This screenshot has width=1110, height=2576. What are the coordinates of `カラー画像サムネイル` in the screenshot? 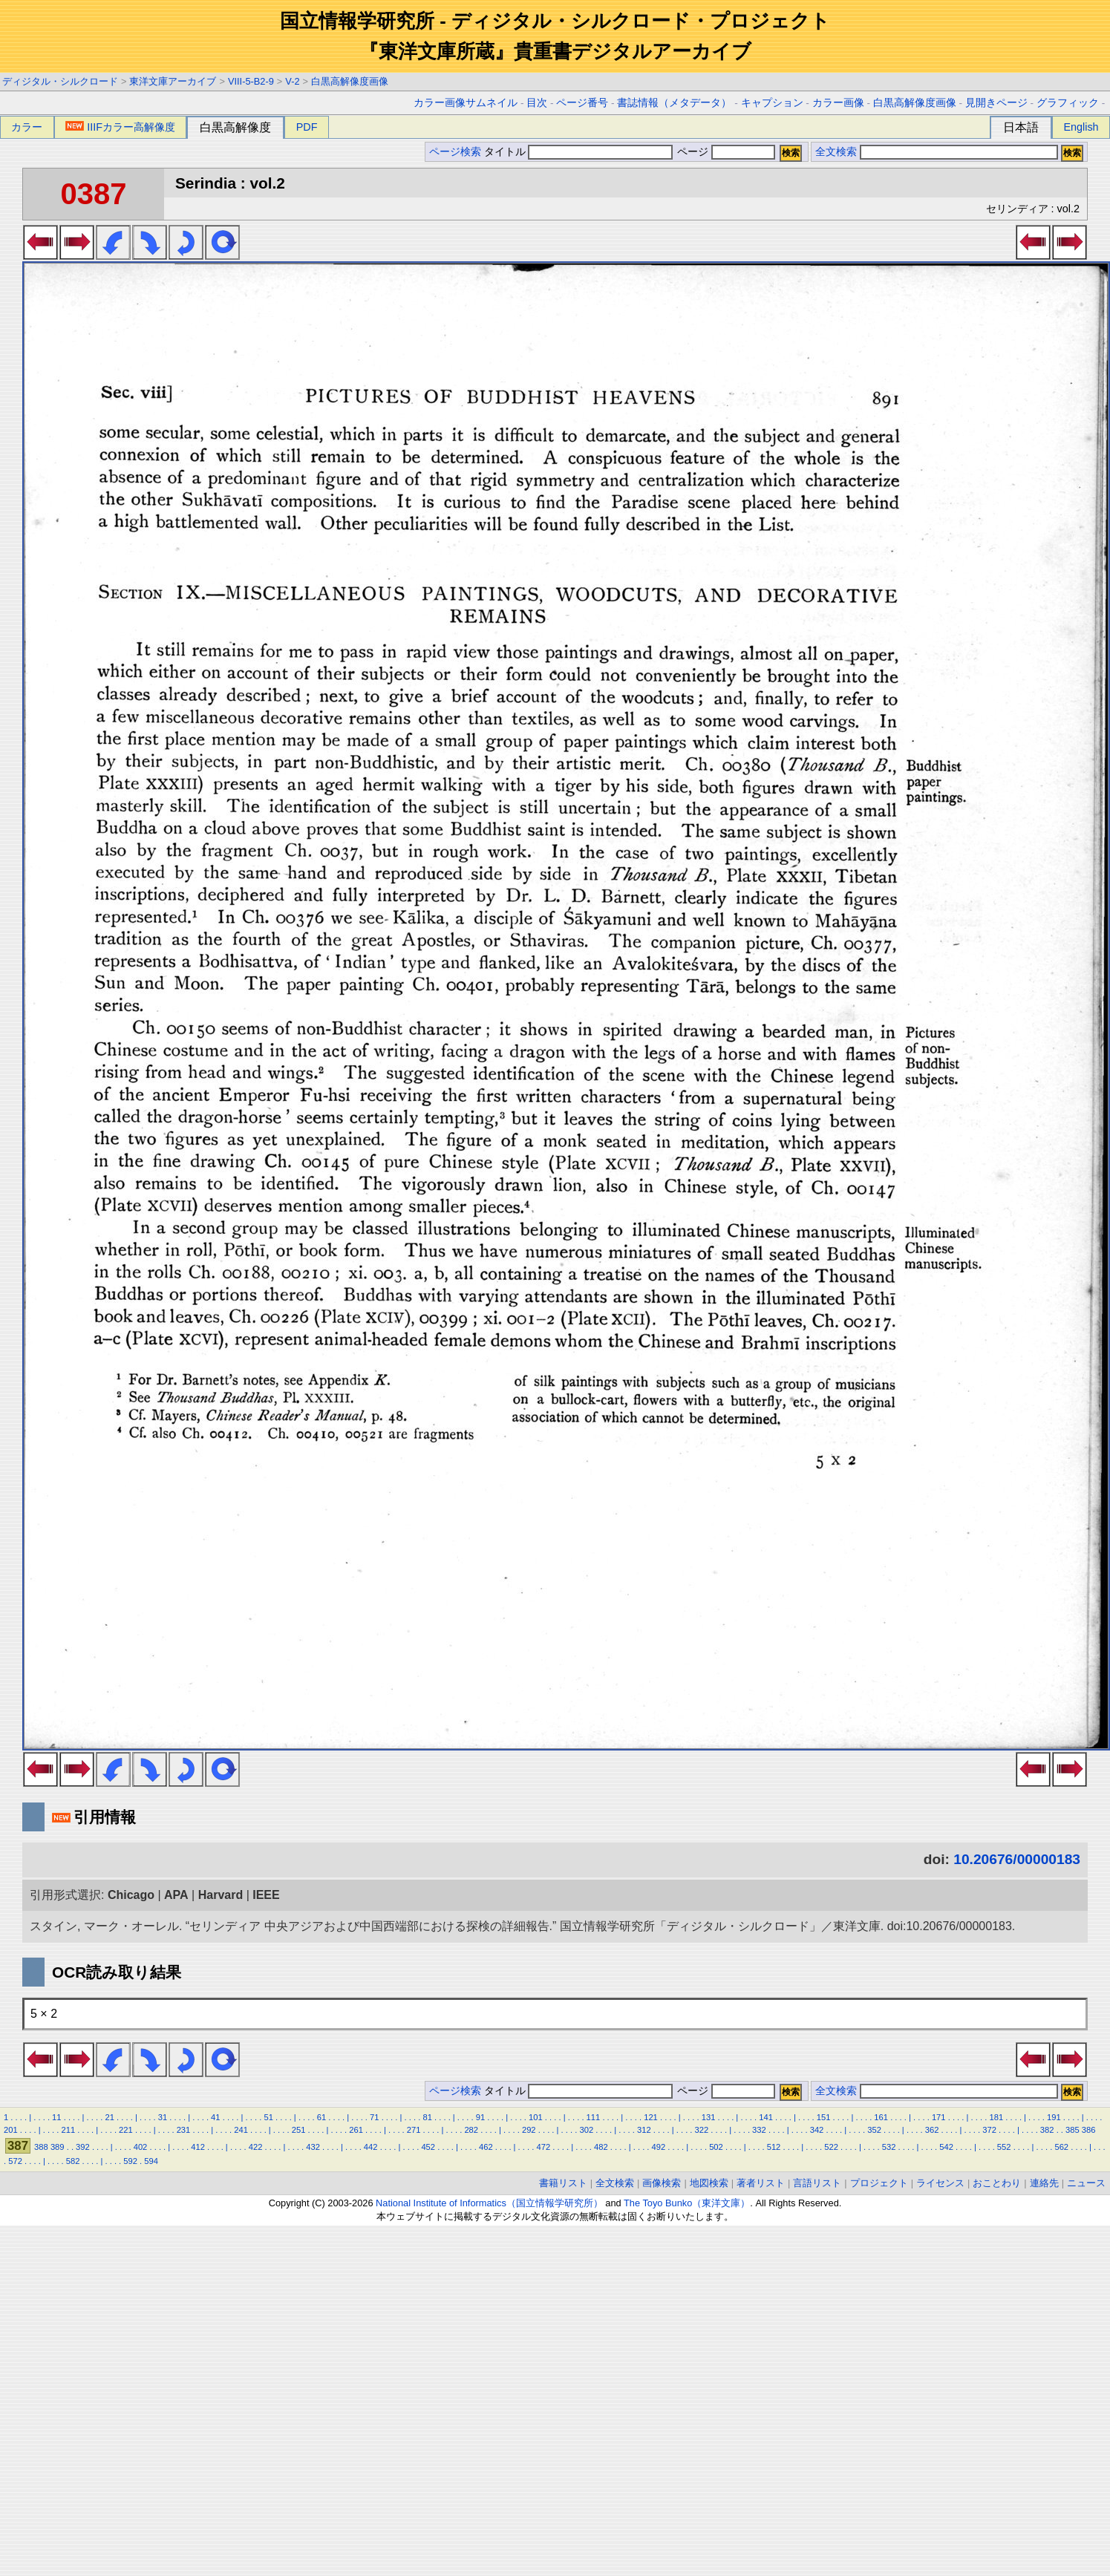 It's located at (466, 102).